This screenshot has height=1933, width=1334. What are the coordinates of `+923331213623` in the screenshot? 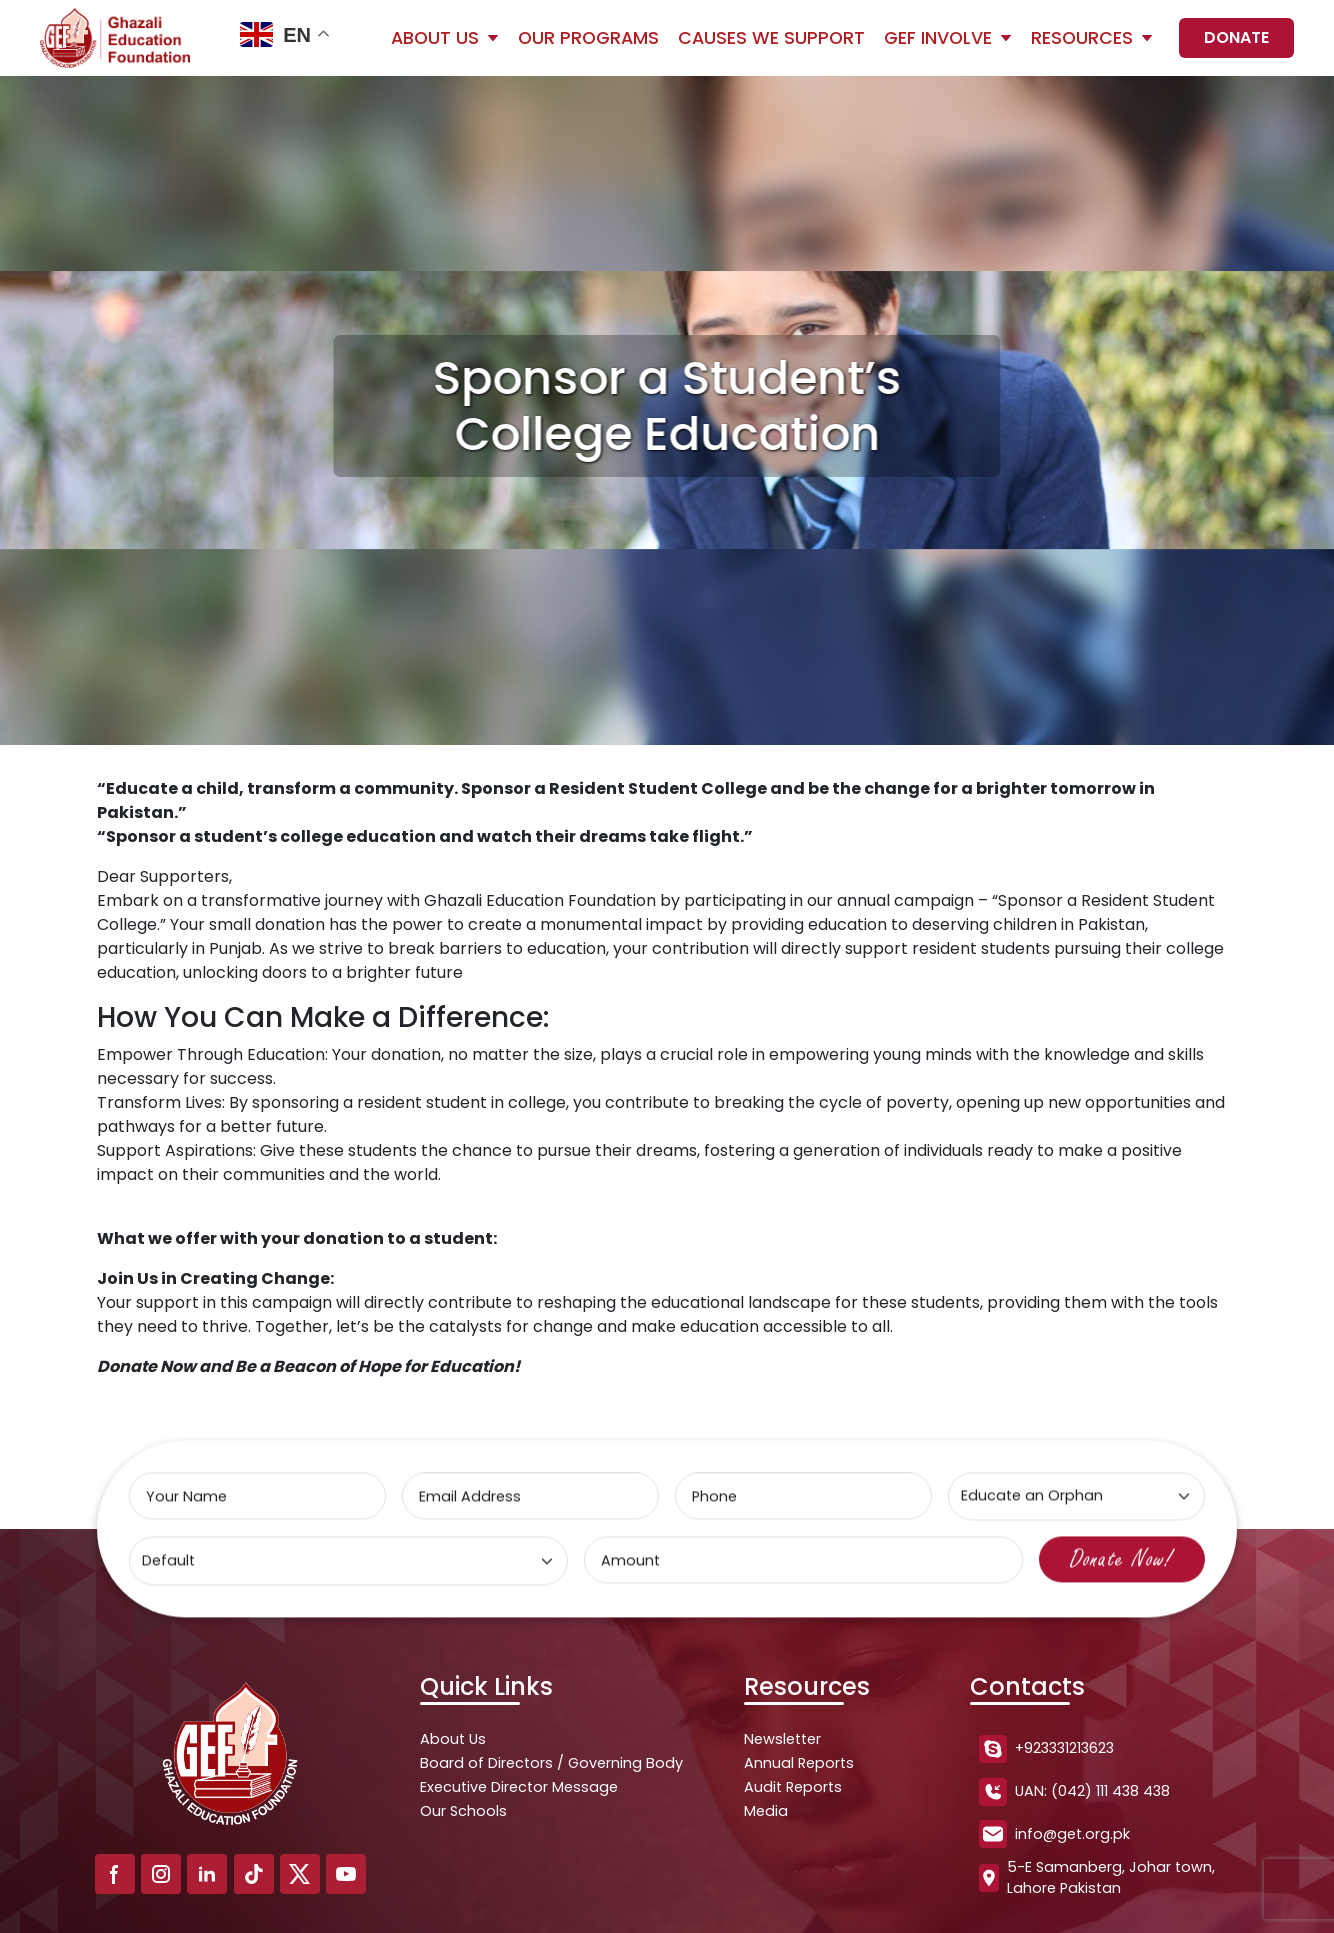 It's located at (1046, 1749).